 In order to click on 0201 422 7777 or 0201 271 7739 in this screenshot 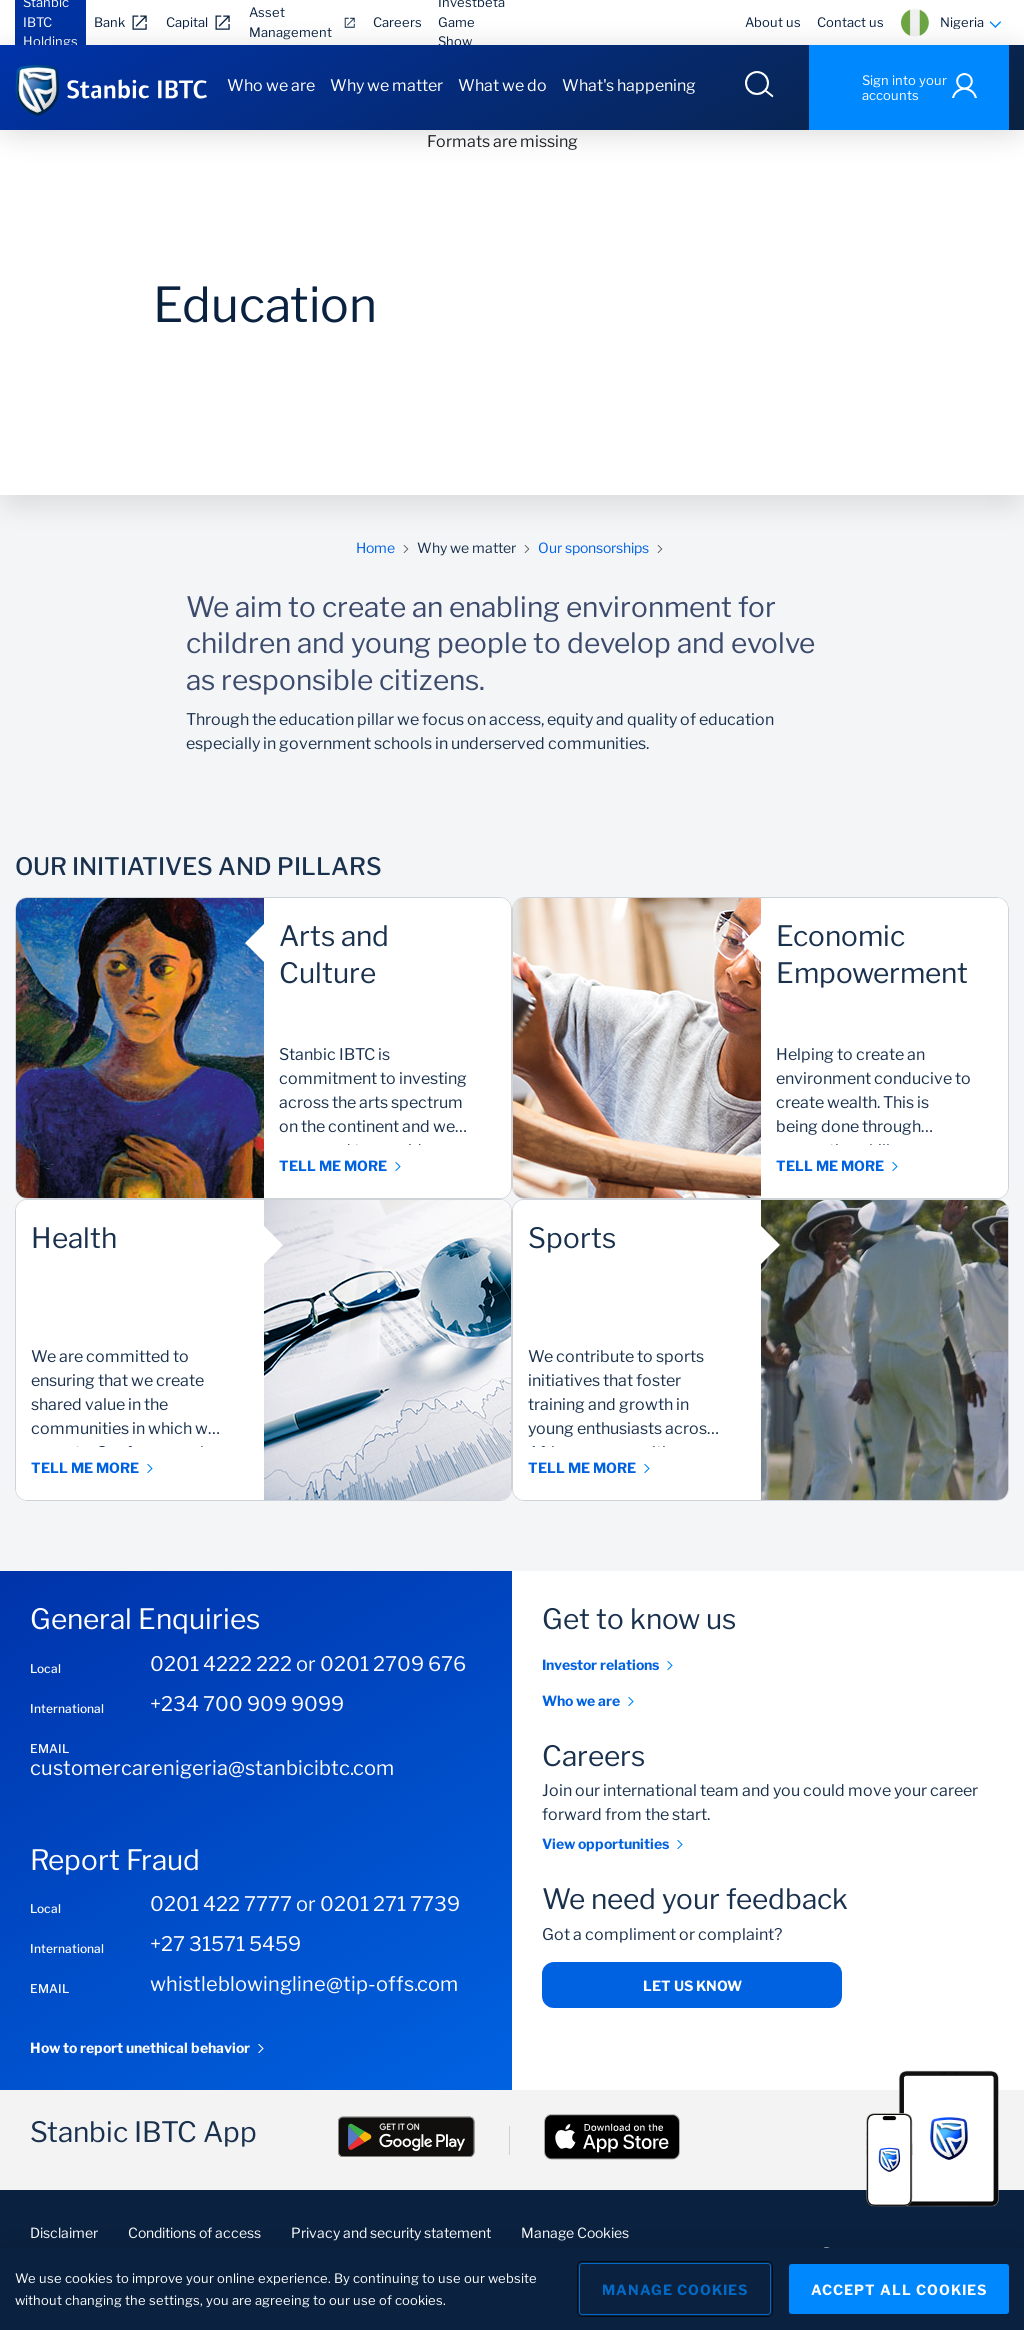, I will do `click(305, 1904)`.